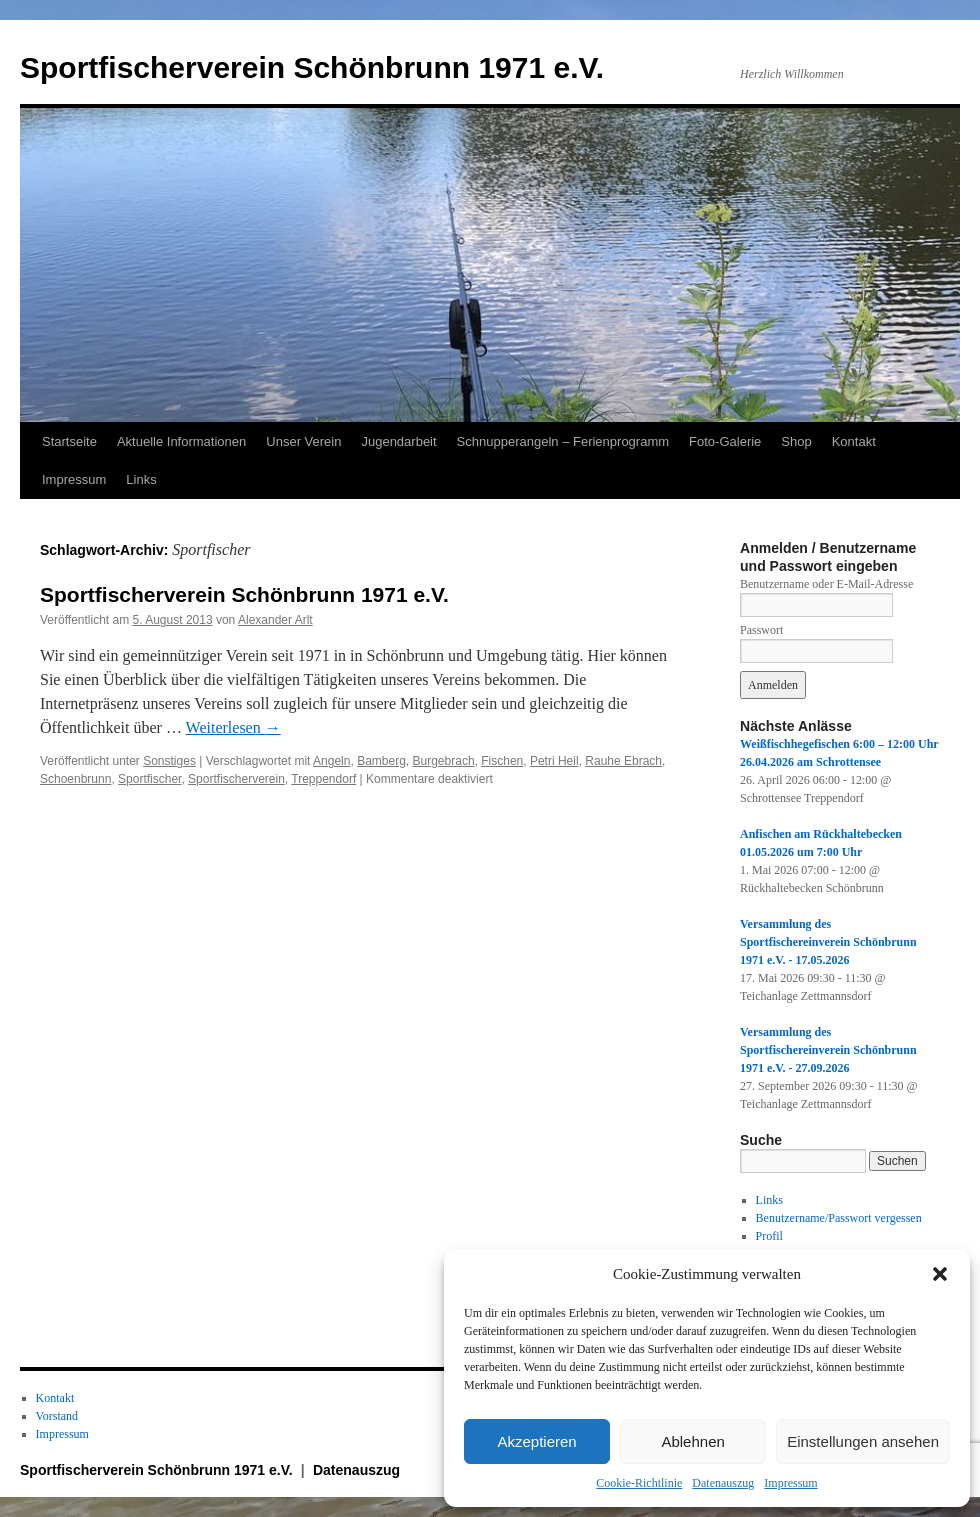 The width and height of the screenshot is (980, 1517). What do you see at coordinates (854, 441) in the screenshot?
I see `Kontakt` at bounding box center [854, 441].